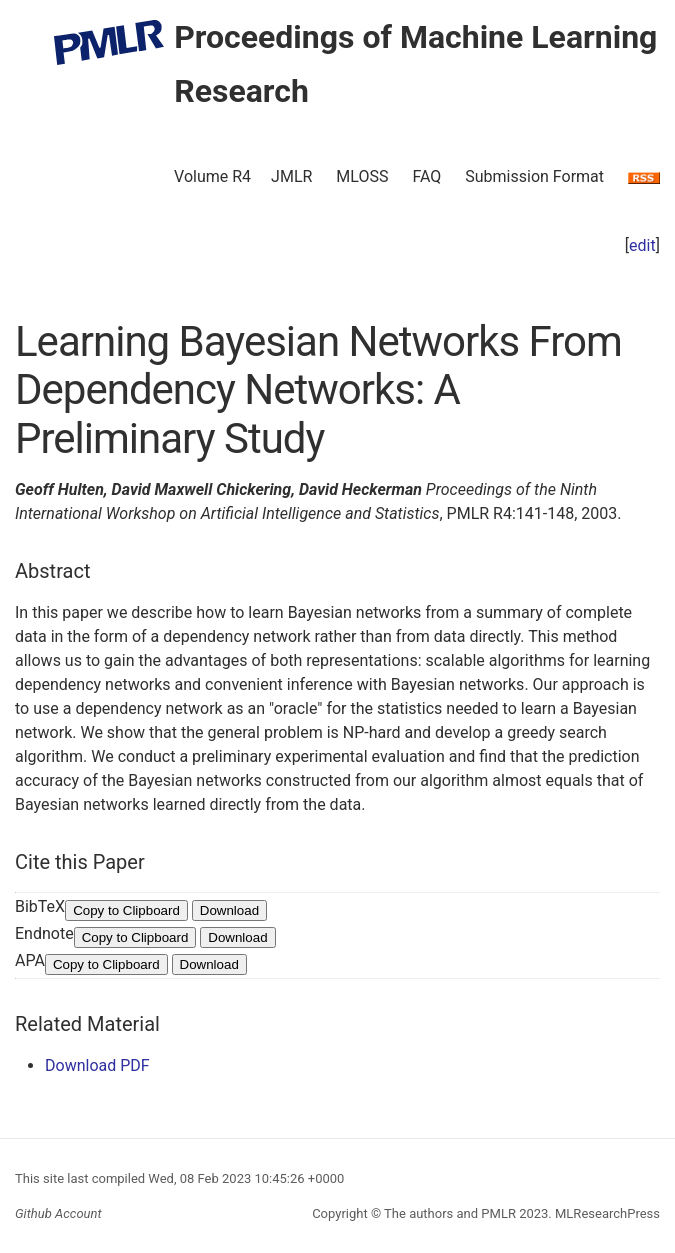 The width and height of the screenshot is (675, 1253). I want to click on Volume R4, so click(212, 176).